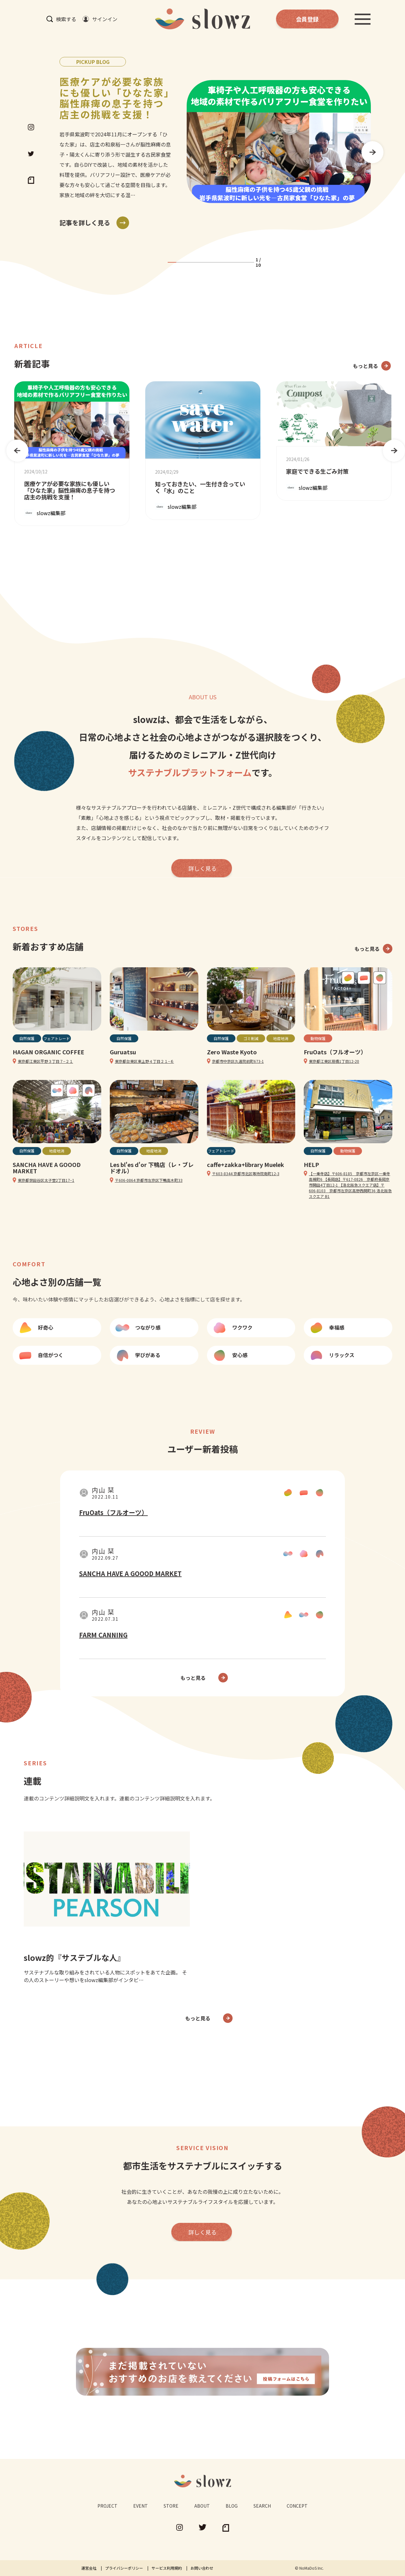 Image resolution: width=405 pixels, height=2576 pixels. Describe the element at coordinates (103, 1634) in the screenshot. I see `FARM CANNING` at that location.